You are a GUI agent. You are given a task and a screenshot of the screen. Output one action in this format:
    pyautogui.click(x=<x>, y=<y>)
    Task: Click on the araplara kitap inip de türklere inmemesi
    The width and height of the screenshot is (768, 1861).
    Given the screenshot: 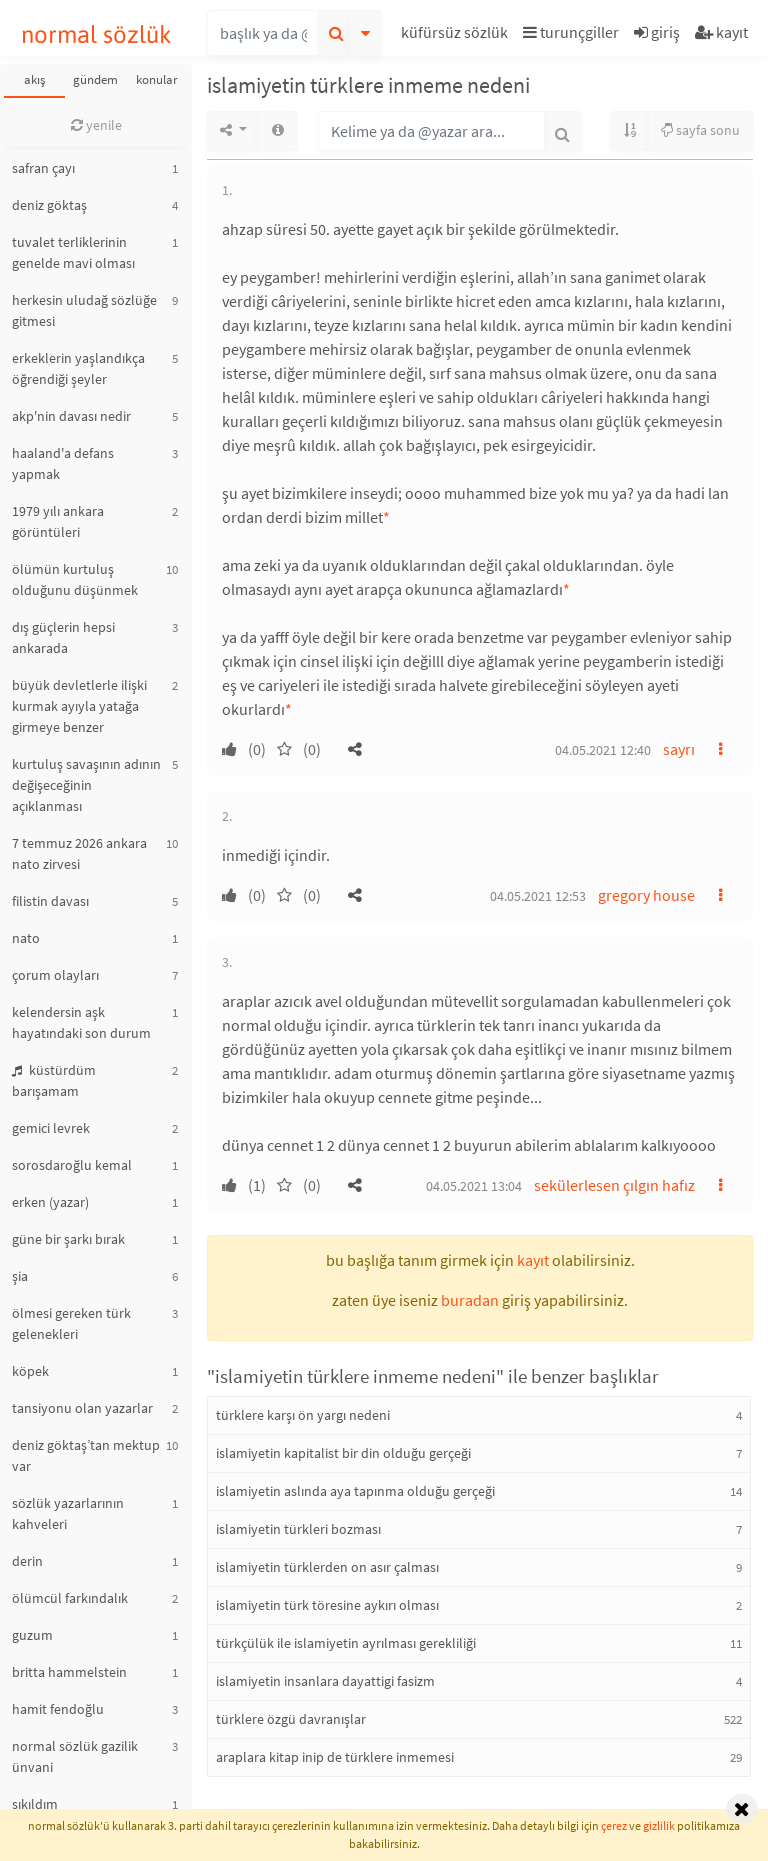 What is the action you would take?
    pyautogui.click(x=335, y=1757)
    